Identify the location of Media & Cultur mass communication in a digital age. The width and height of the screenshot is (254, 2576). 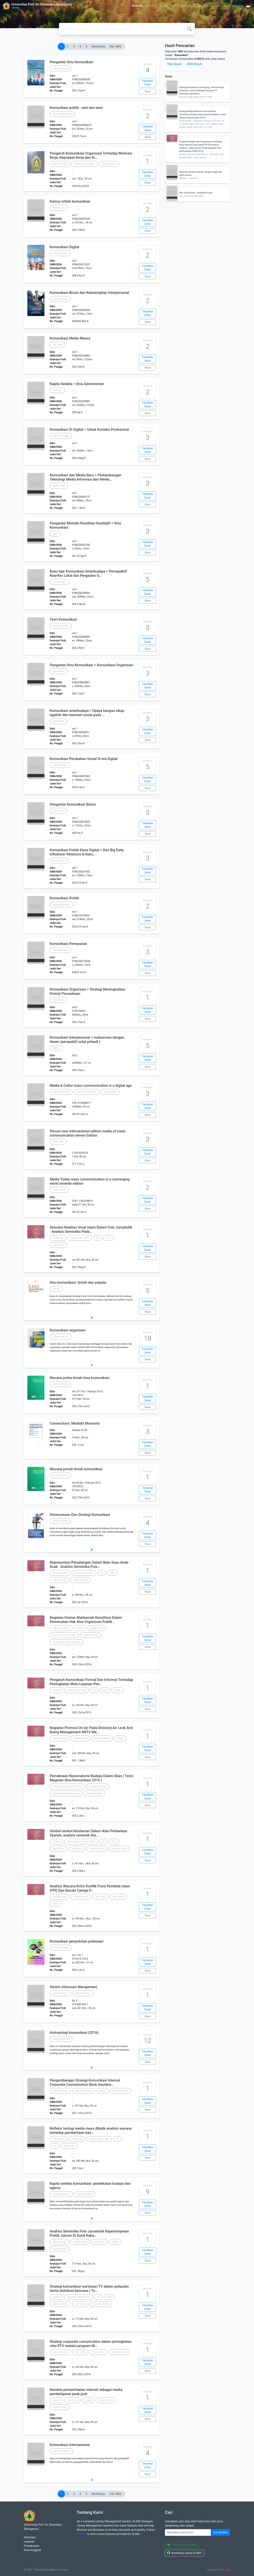
(91, 1085).